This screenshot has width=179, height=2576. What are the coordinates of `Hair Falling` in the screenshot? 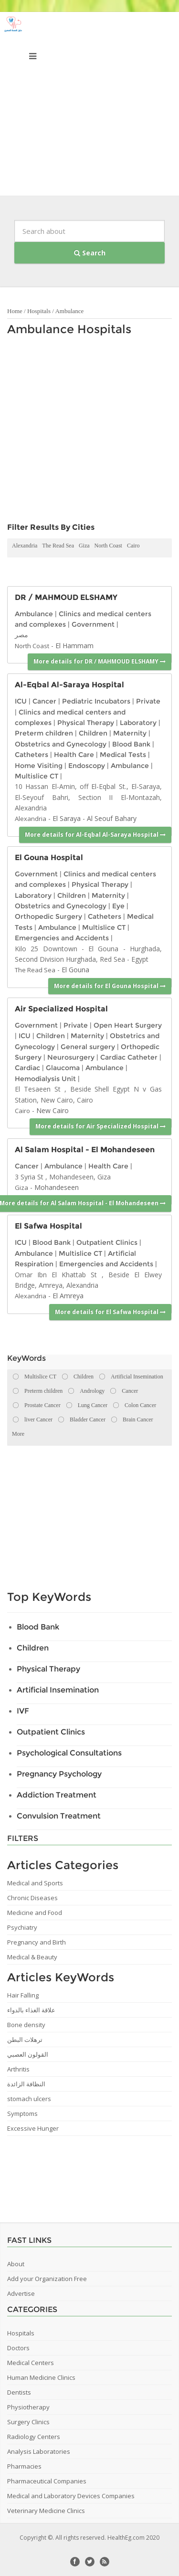 It's located at (23, 1995).